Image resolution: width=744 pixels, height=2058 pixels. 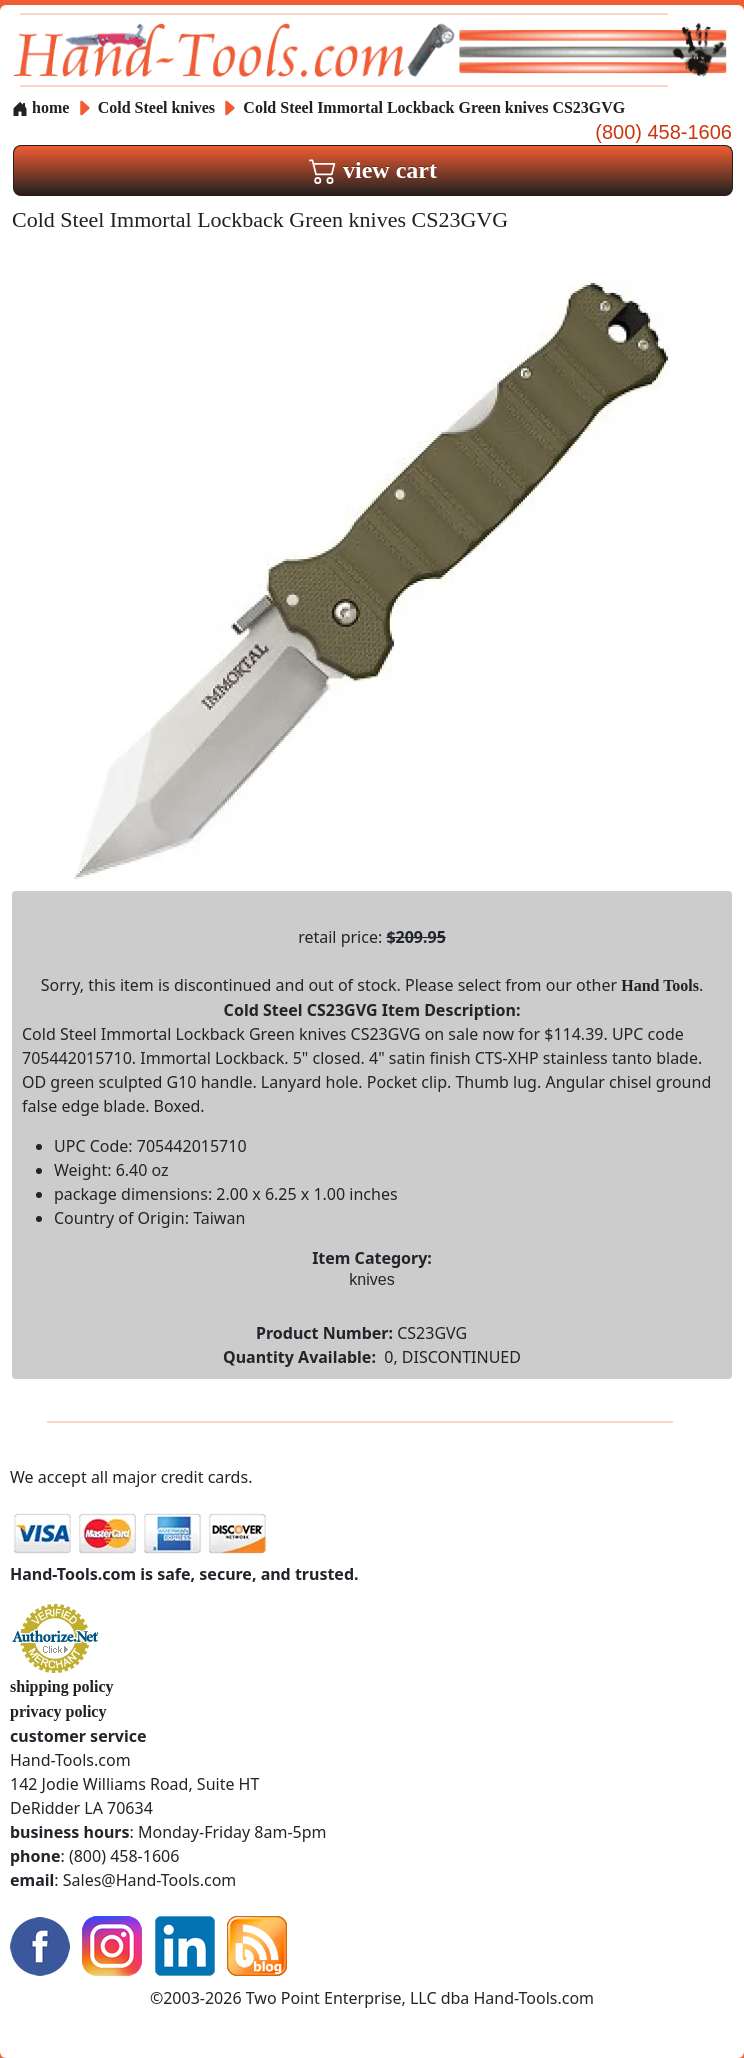 I want to click on shipping policy, so click(x=62, y=1686).